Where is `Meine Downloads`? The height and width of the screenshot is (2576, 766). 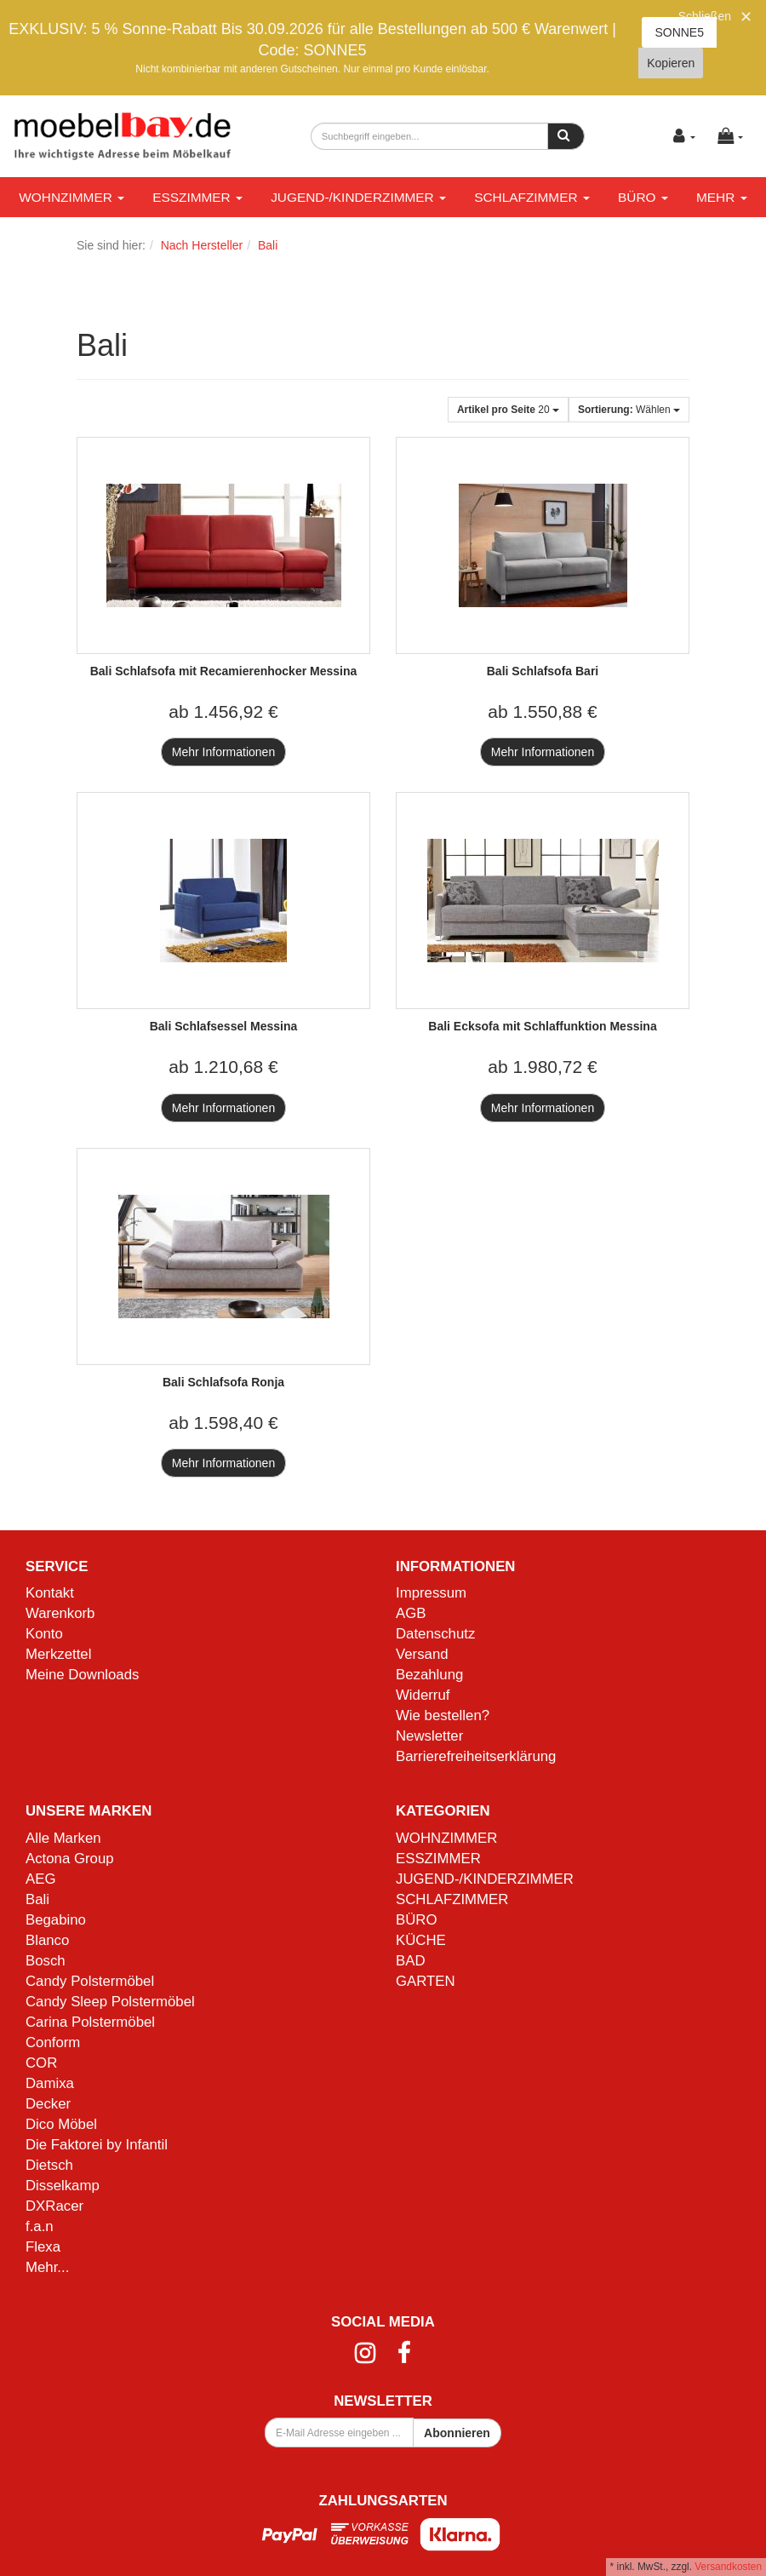
Meine Downloads is located at coordinates (82, 1675).